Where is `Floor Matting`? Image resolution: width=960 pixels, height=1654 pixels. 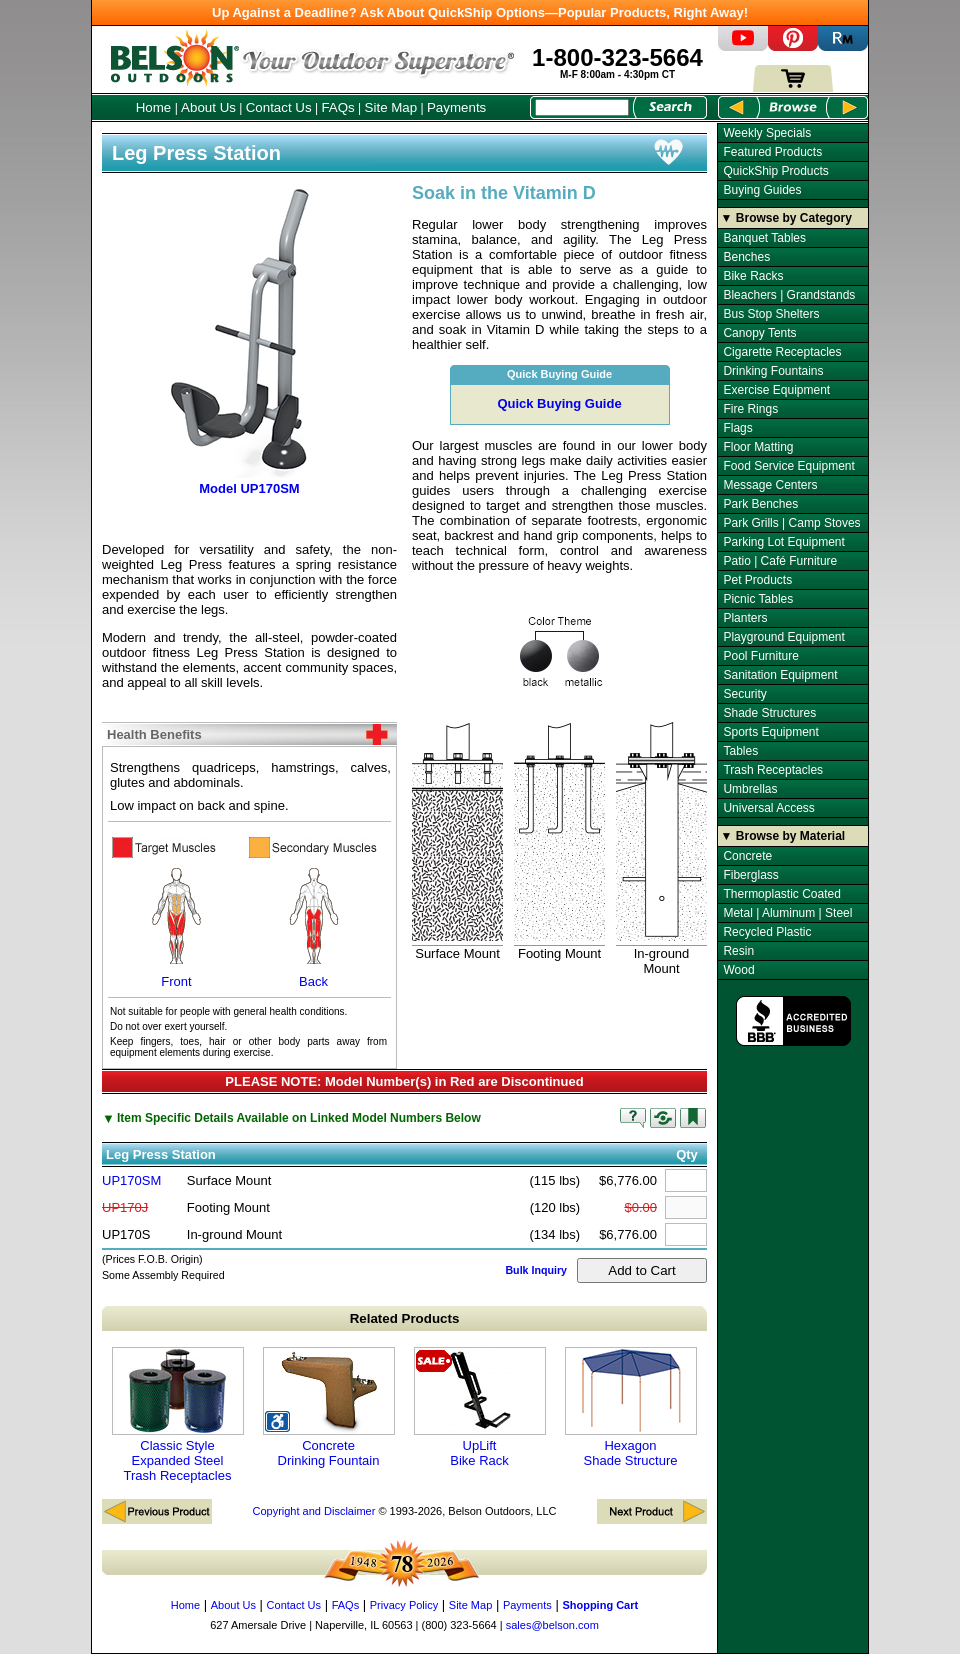 Floor Matting is located at coordinates (758, 447).